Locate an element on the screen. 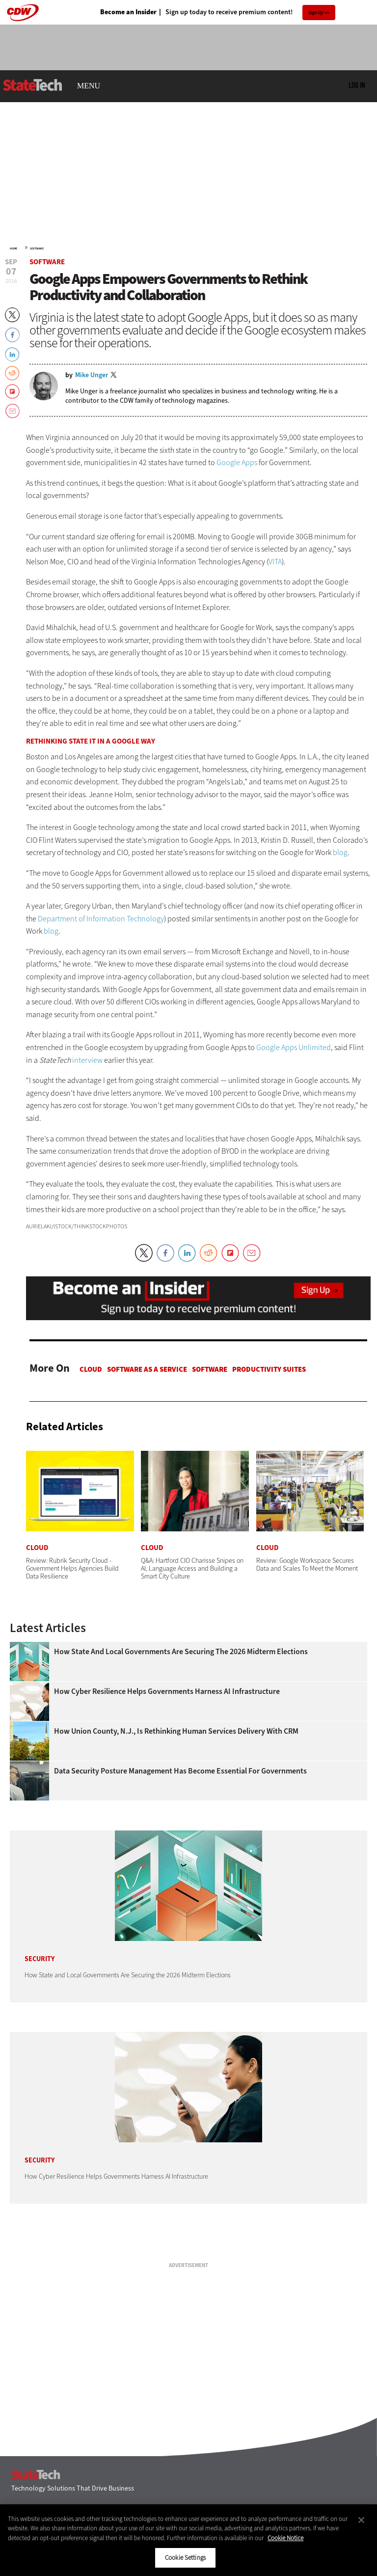 Image resolution: width=377 pixels, height=2576 pixels. Software is located at coordinates (37, 248).